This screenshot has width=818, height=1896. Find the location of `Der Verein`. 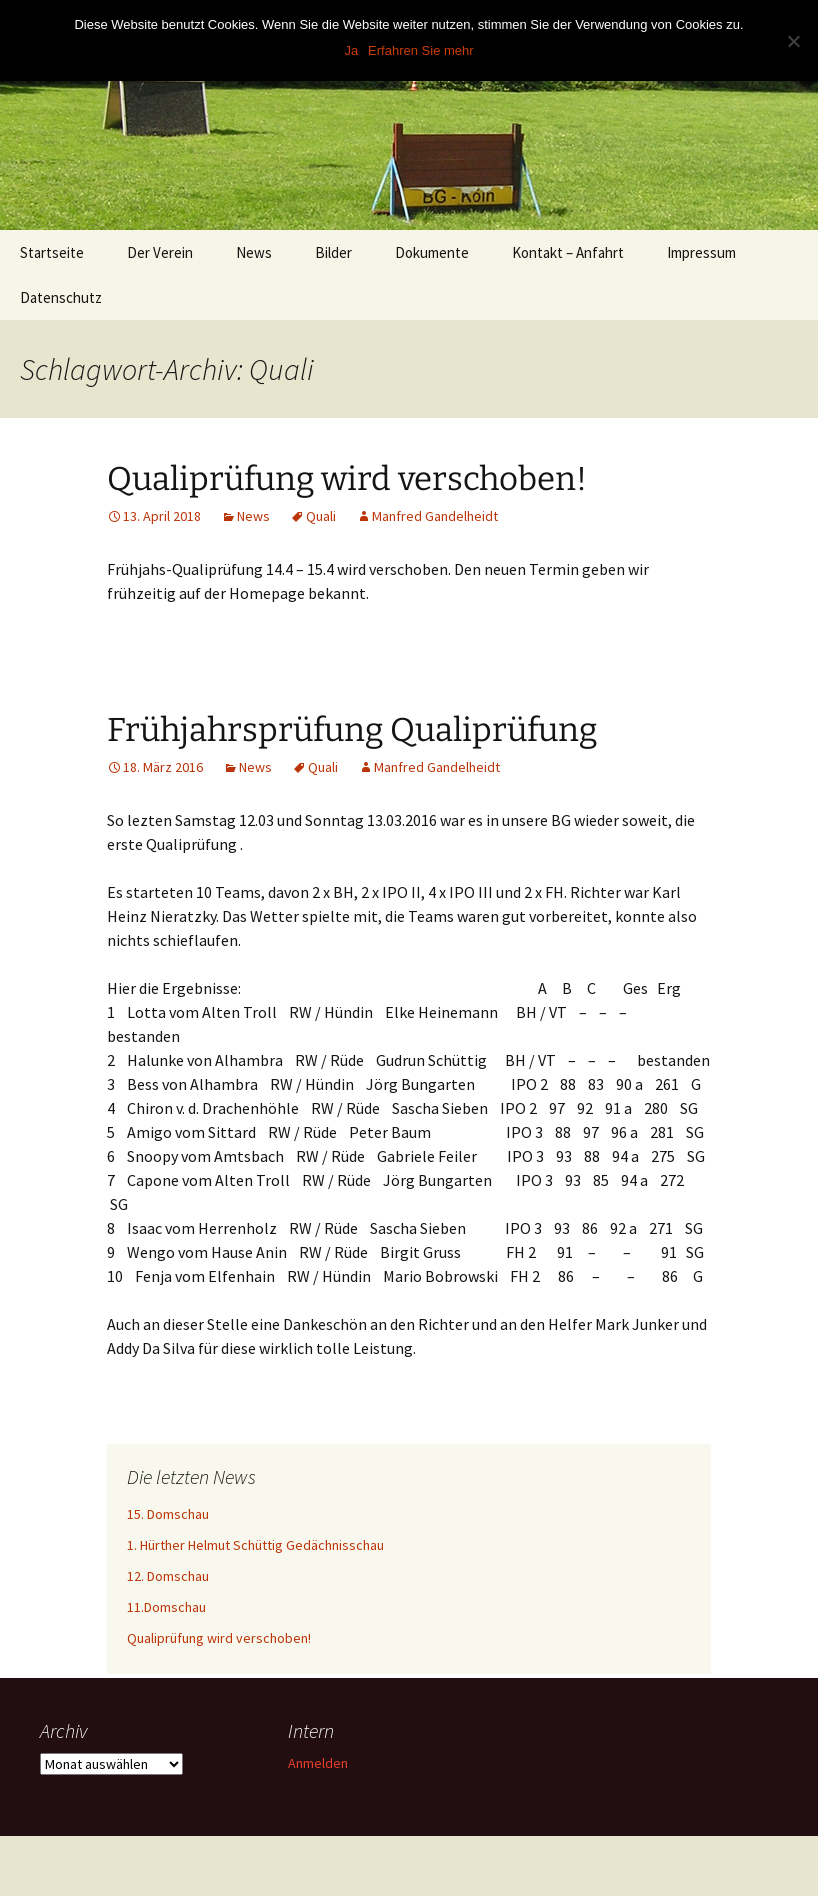

Der Verein is located at coordinates (160, 252).